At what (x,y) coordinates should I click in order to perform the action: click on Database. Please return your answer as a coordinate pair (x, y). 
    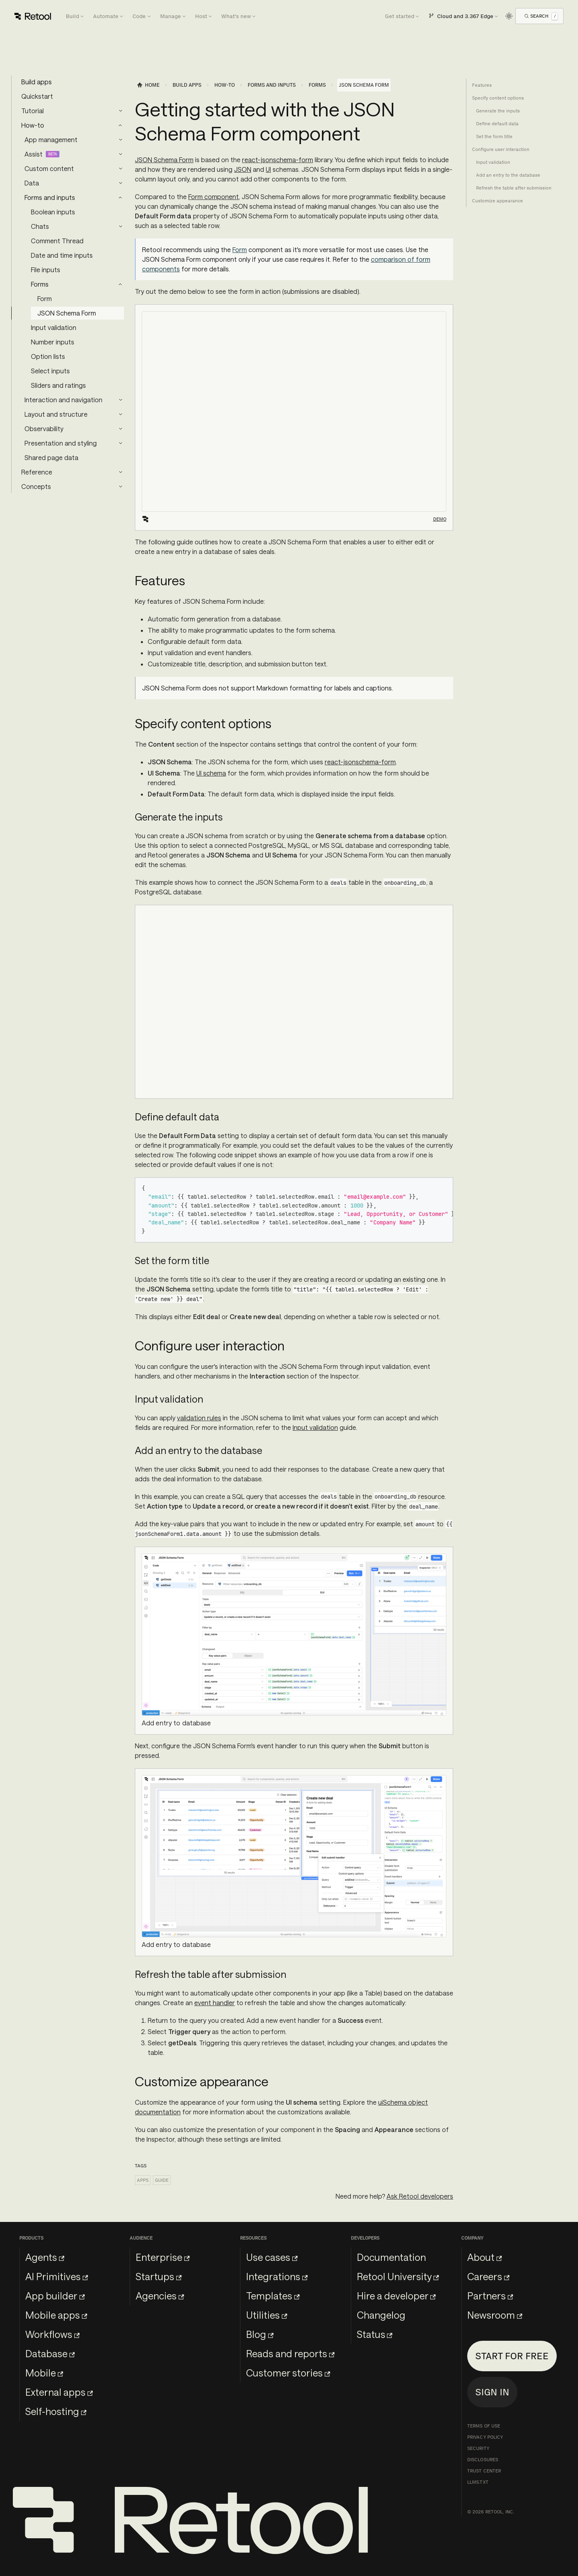
    Looking at the image, I should click on (50, 2353).